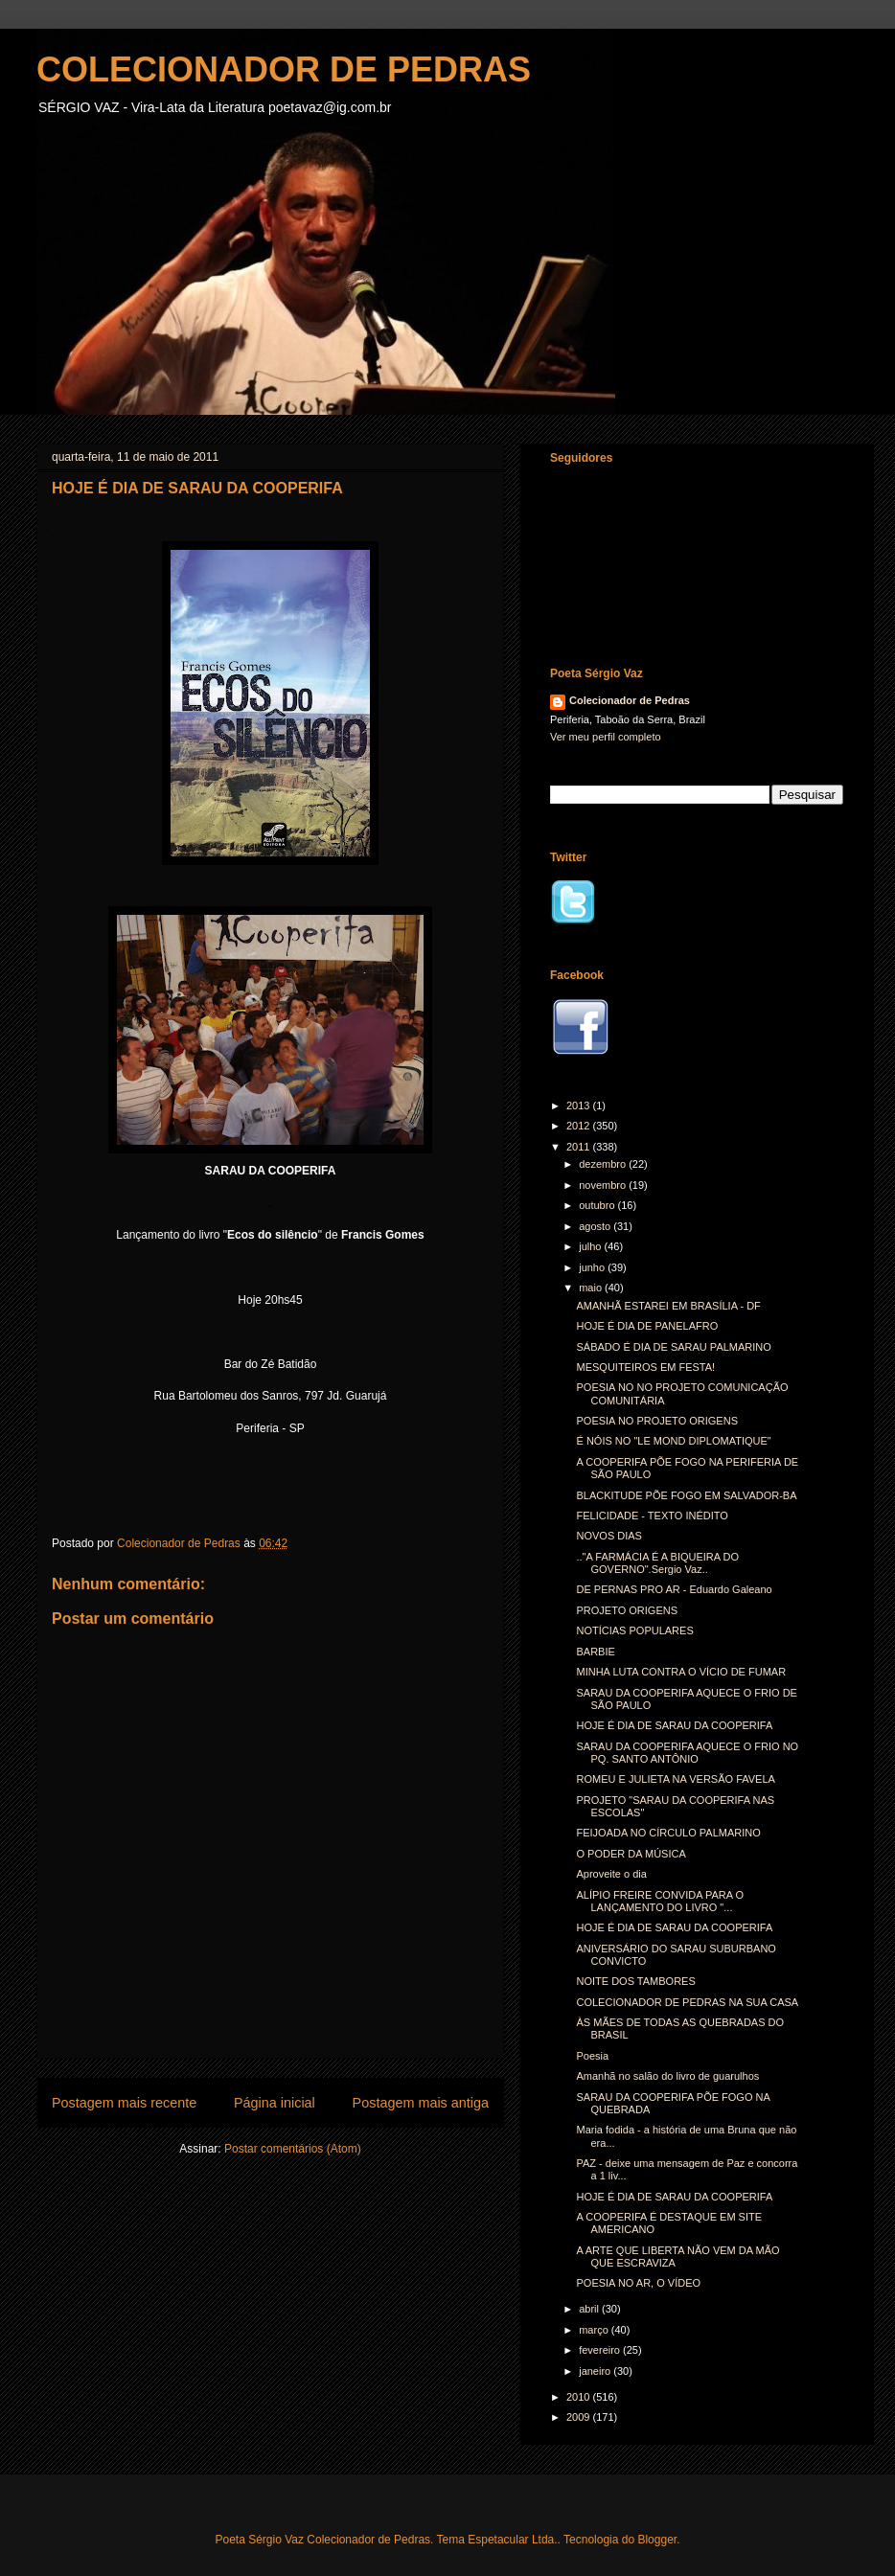 The width and height of the screenshot is (895, 2576). I want to click on 2011, so click(579, 1146).